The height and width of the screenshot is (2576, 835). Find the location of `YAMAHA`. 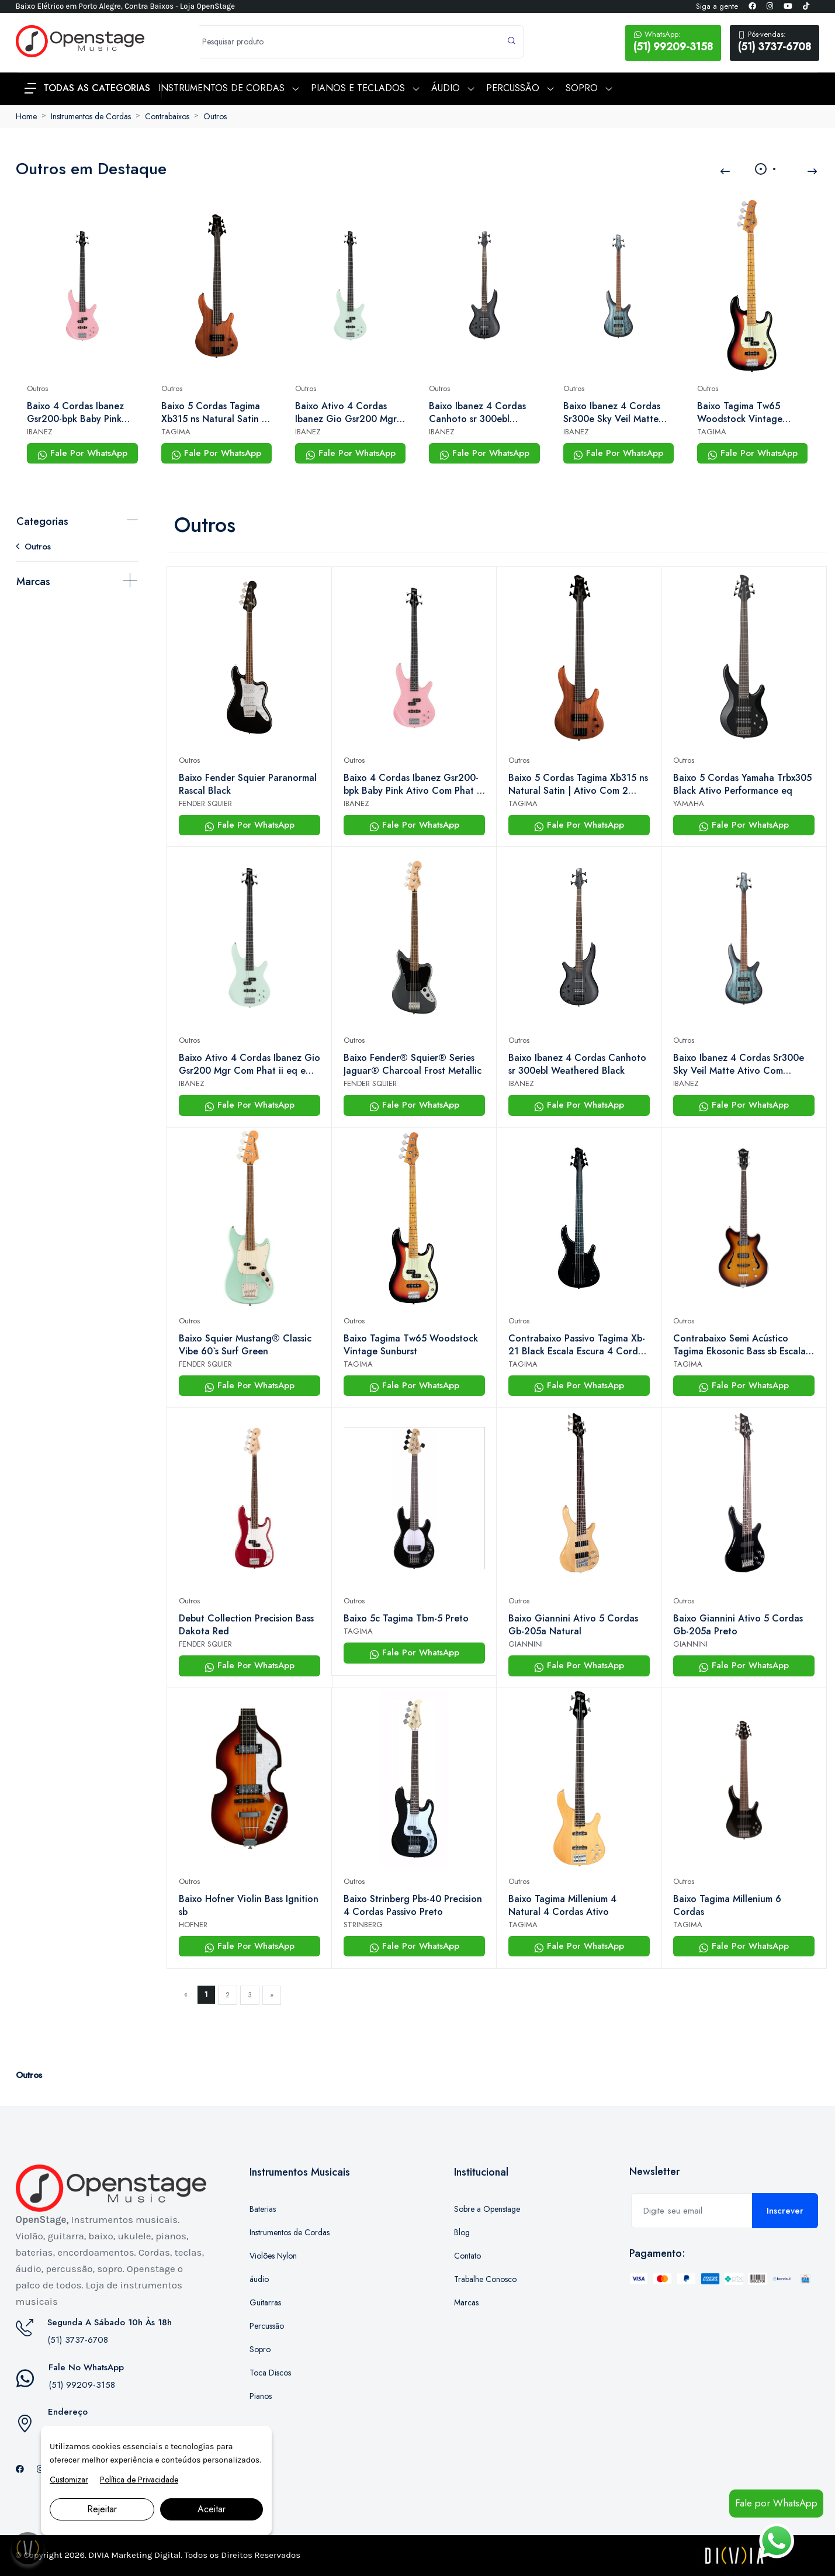

YAMAHA is located at coordinates (688, 803).